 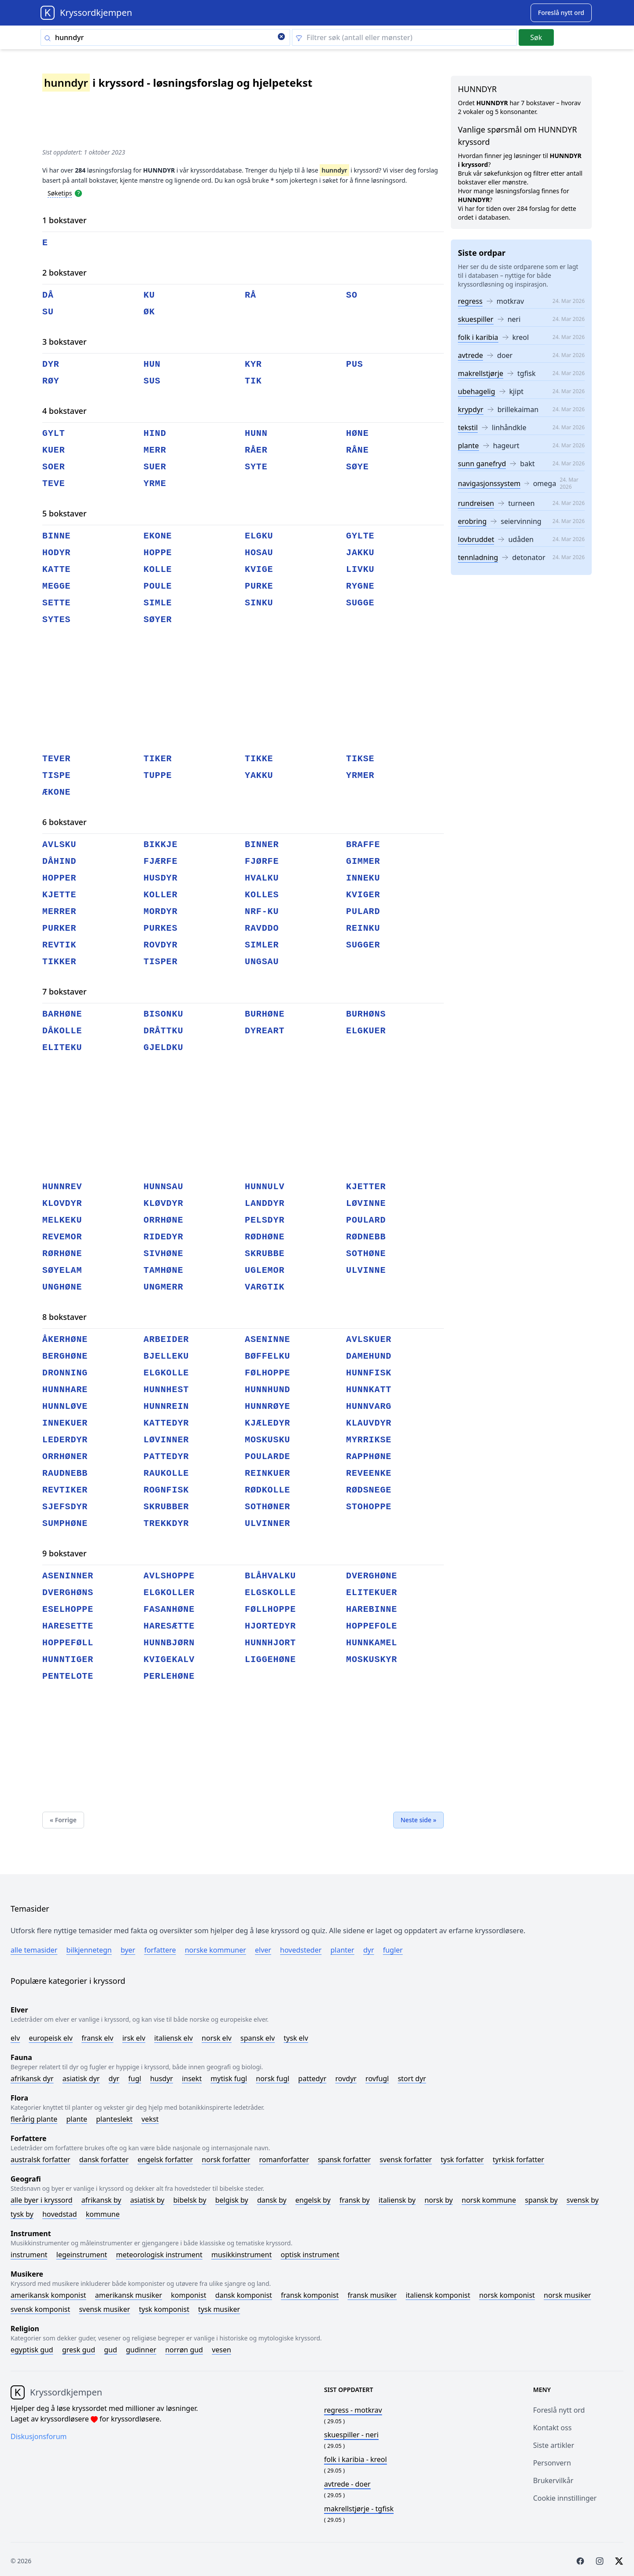 I want to click on Dyr, so click(x=368, y=1950).